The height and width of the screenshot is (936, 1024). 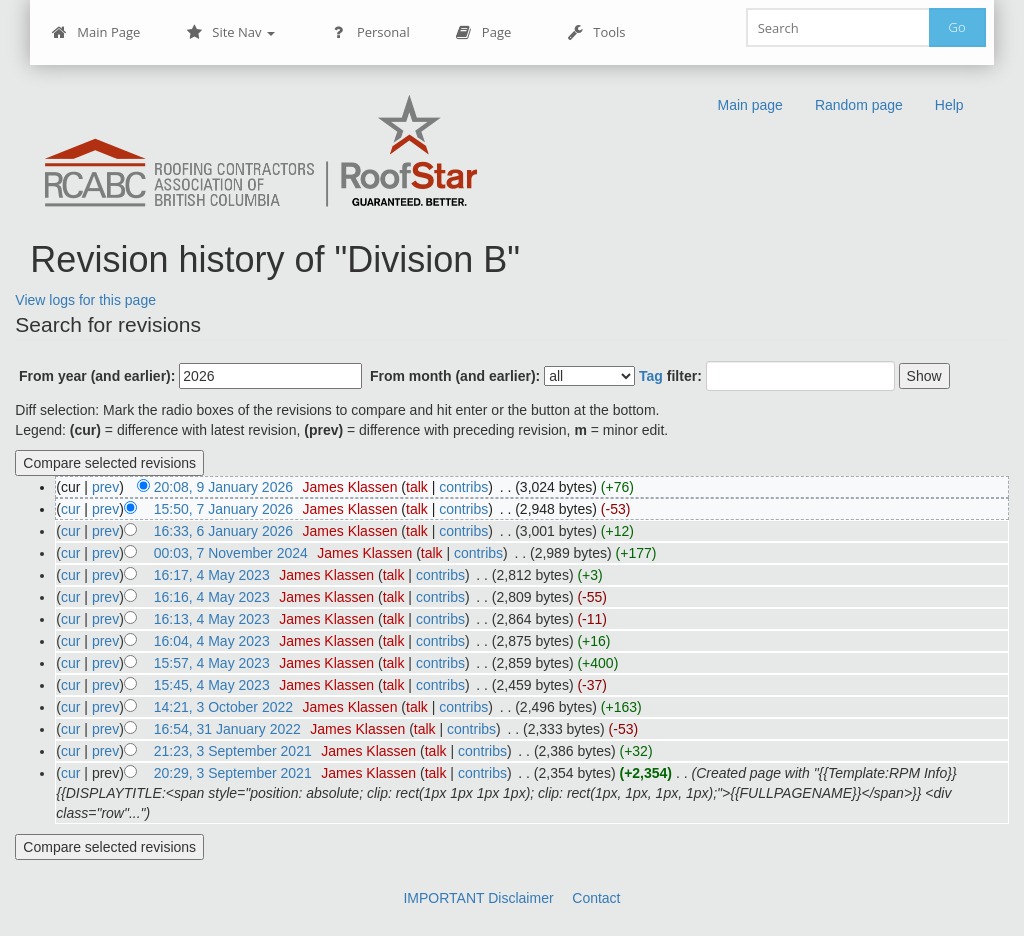 What do you see at coordinates (223, 707) in the screenshot?
I see `14:21, 3 October 2022` at bounding box center [223, 707].